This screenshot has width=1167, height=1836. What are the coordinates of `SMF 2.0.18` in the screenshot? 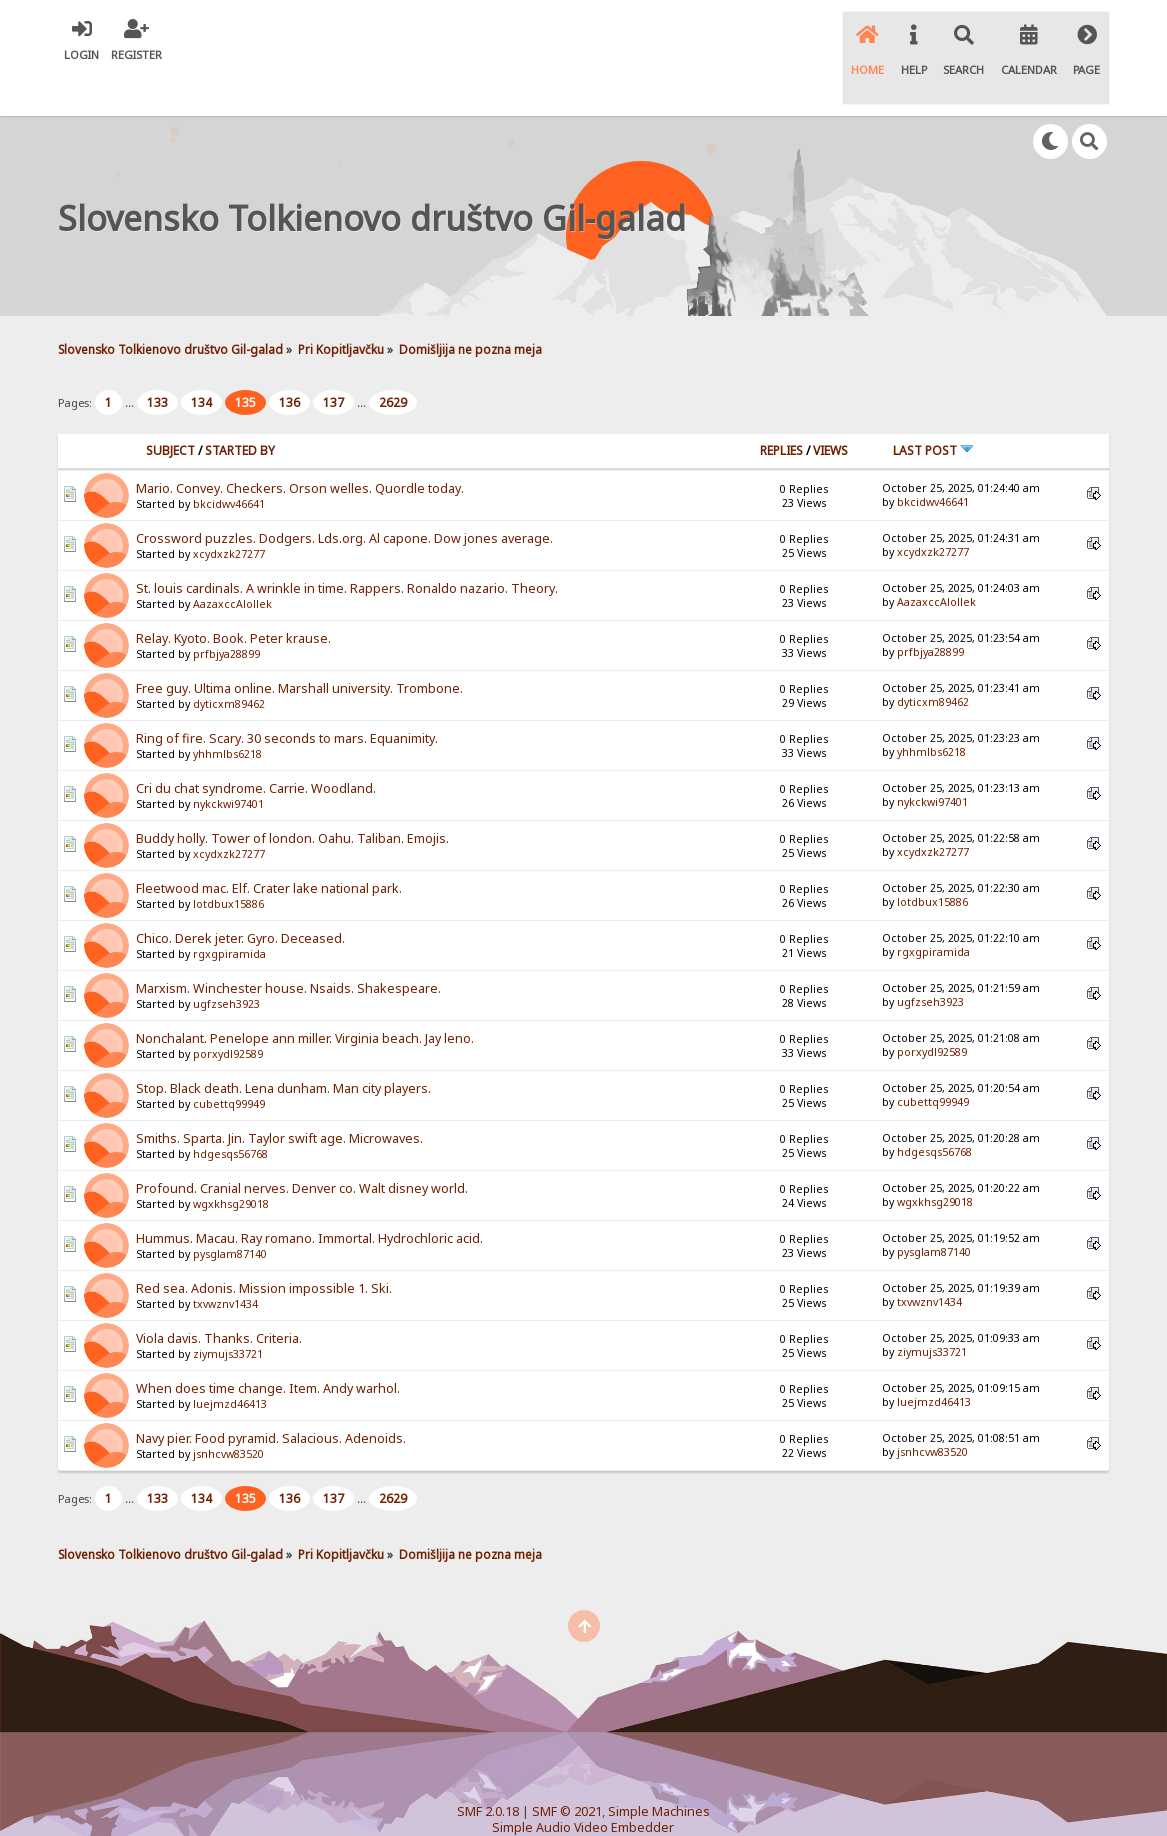 It's located at (488, 1770).